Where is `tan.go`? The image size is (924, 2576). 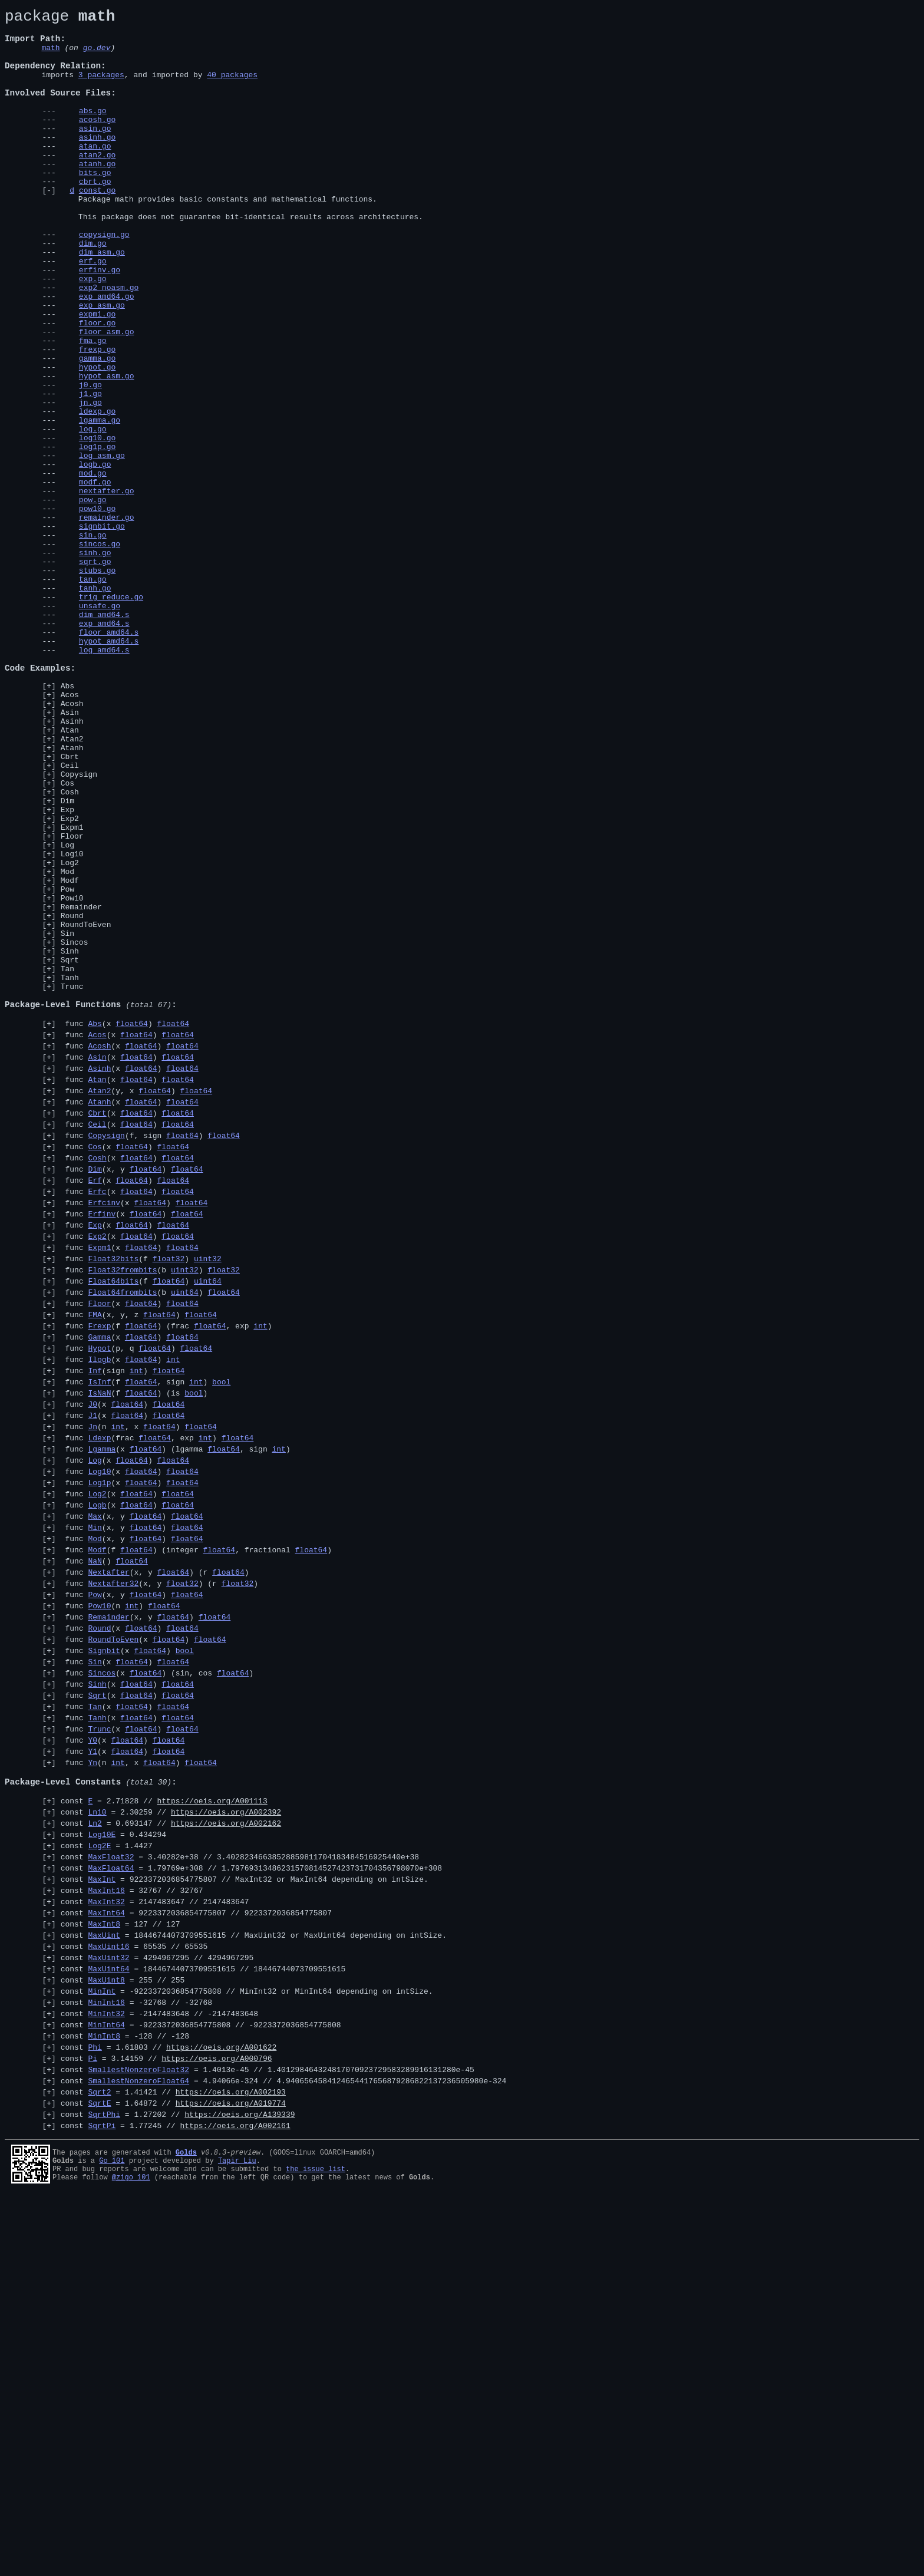
tan.go is located at coordinates (93, 693).